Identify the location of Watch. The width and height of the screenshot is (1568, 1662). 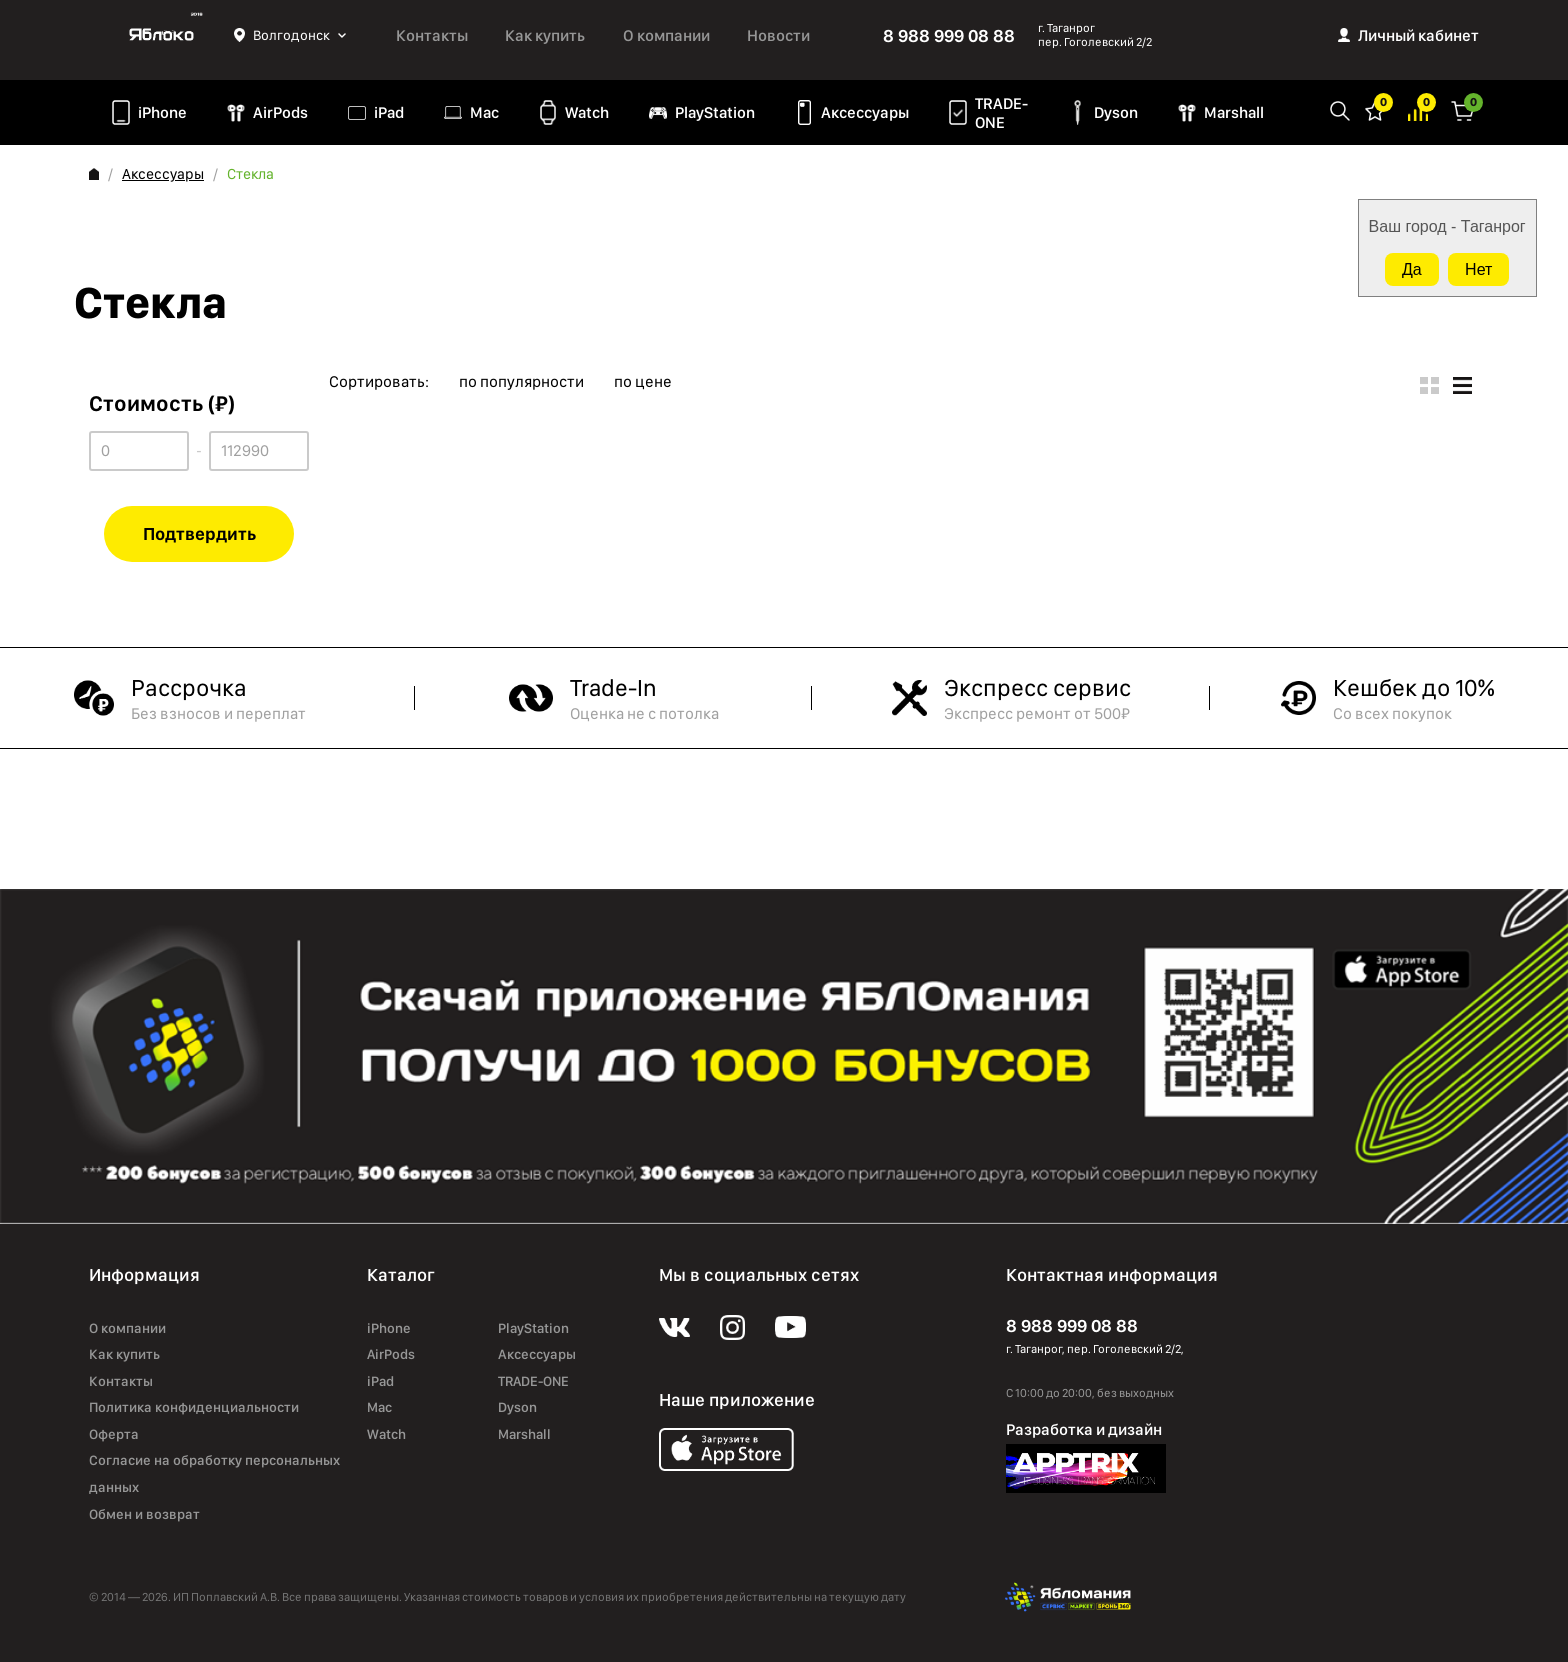
(587, 112).